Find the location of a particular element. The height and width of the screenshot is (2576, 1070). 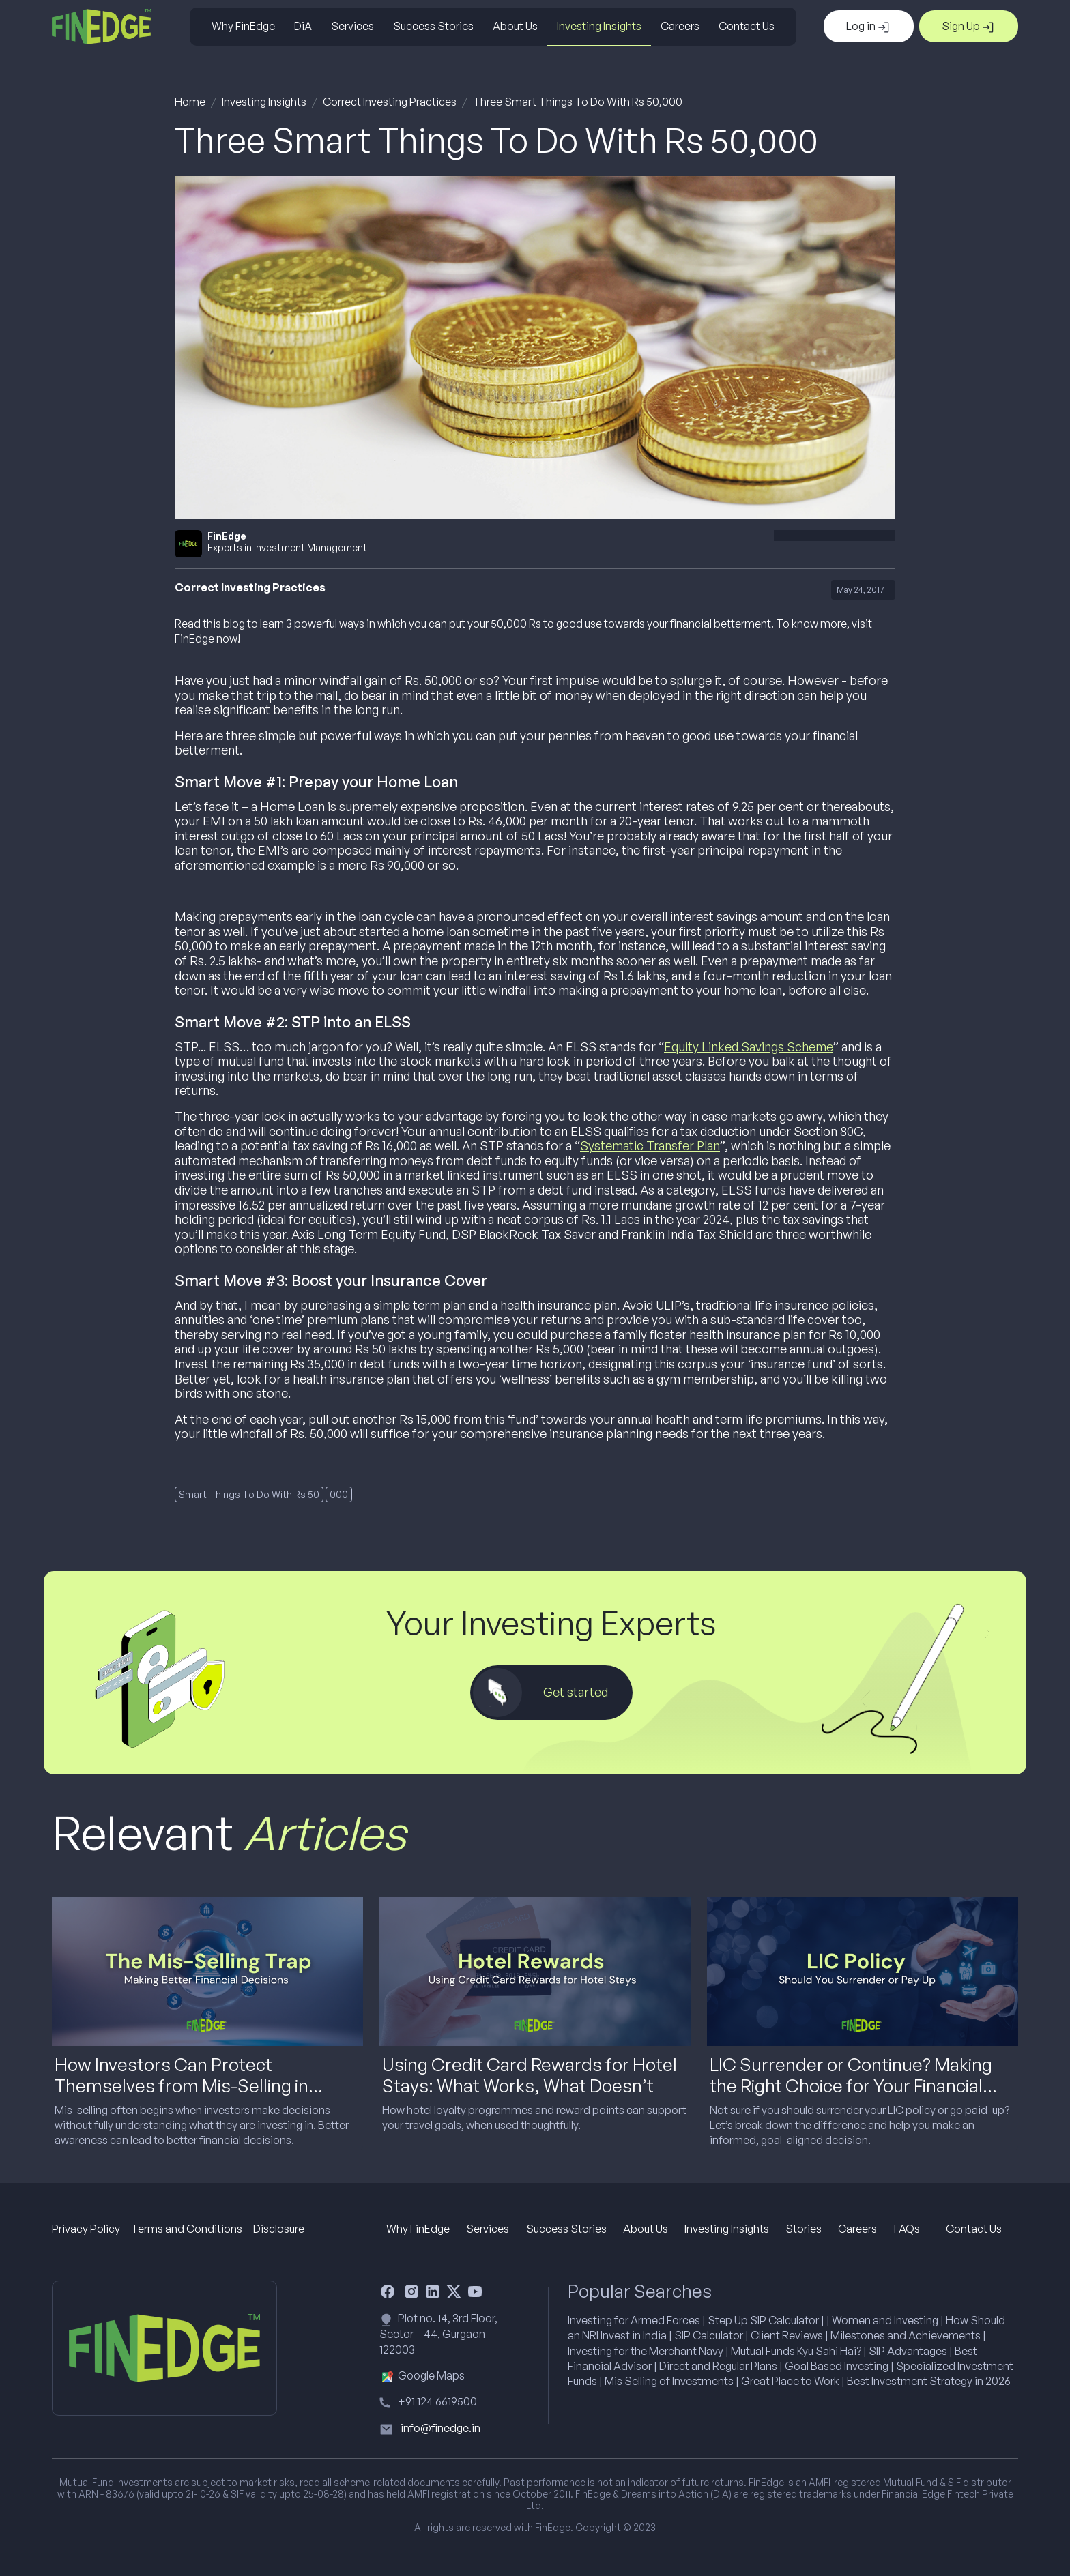

info@finedge.in is located at coordinates (440, 2428).